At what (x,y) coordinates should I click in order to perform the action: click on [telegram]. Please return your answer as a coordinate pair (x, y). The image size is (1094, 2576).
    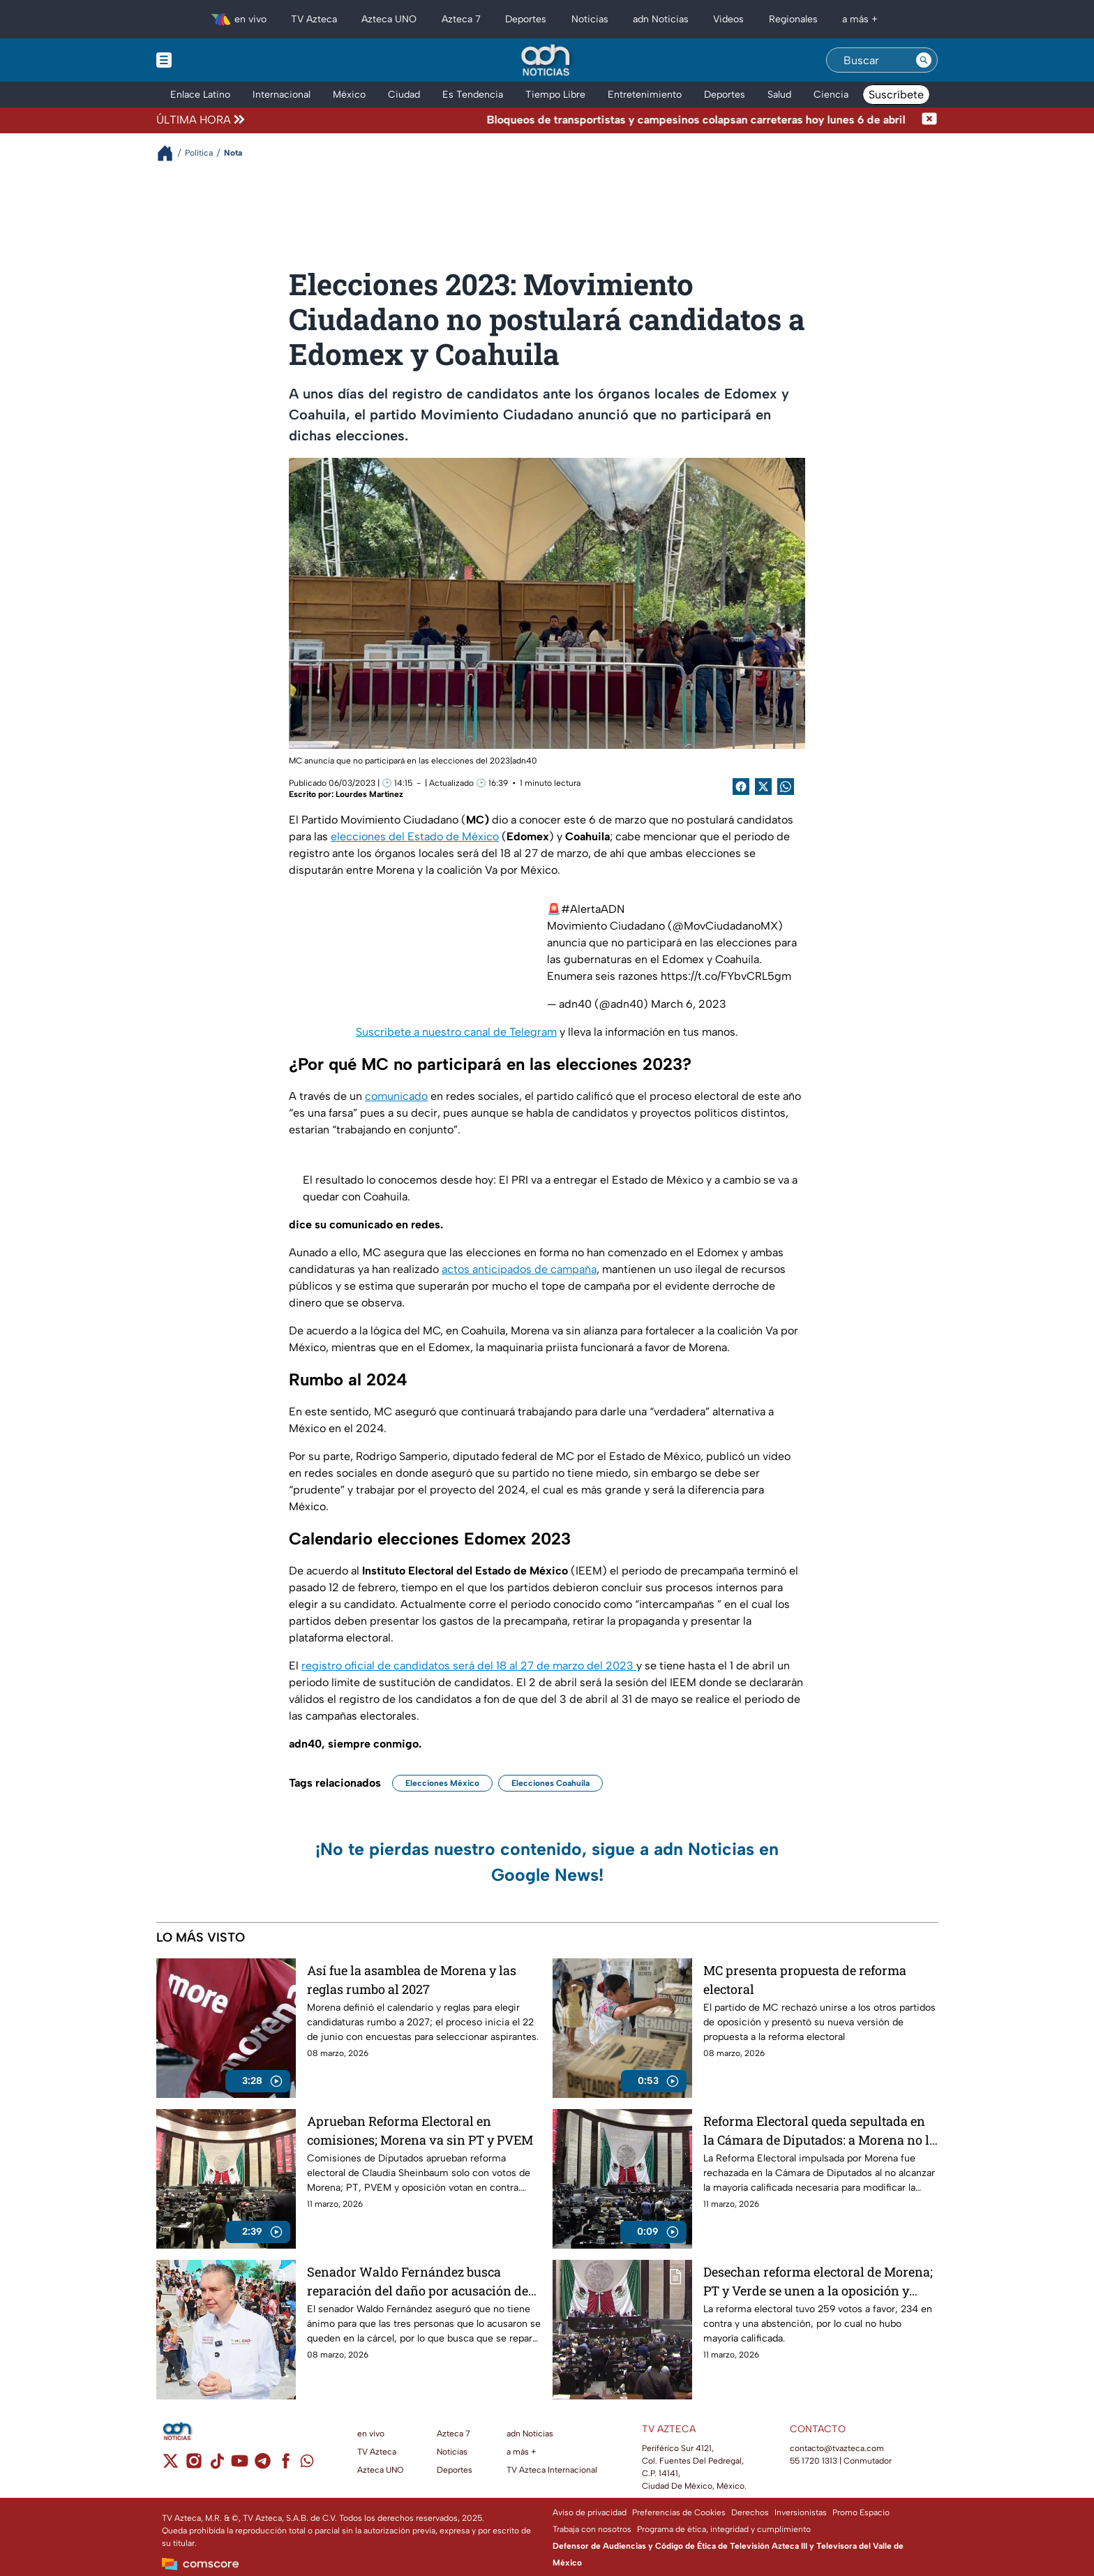
    Looking at the image, I should click on (262, 2465).